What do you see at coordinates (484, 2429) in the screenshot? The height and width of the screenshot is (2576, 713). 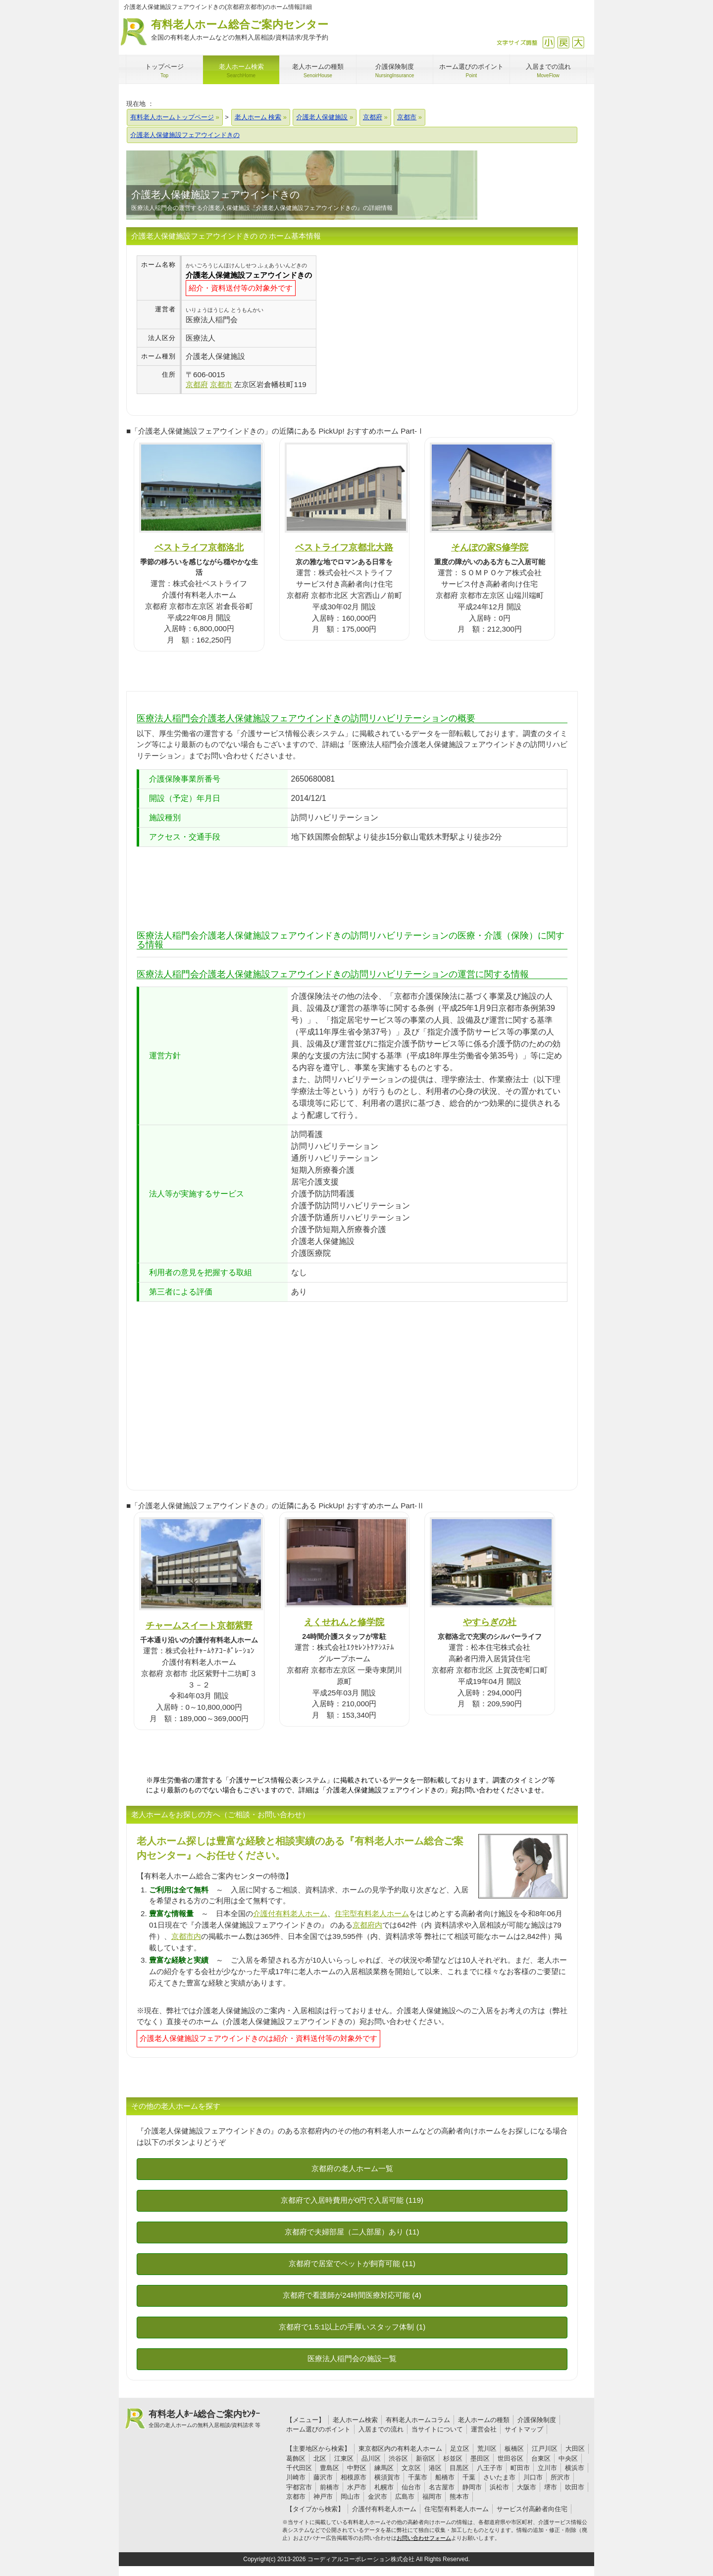 I see `運営会社` at bounding box center [484, 2429].